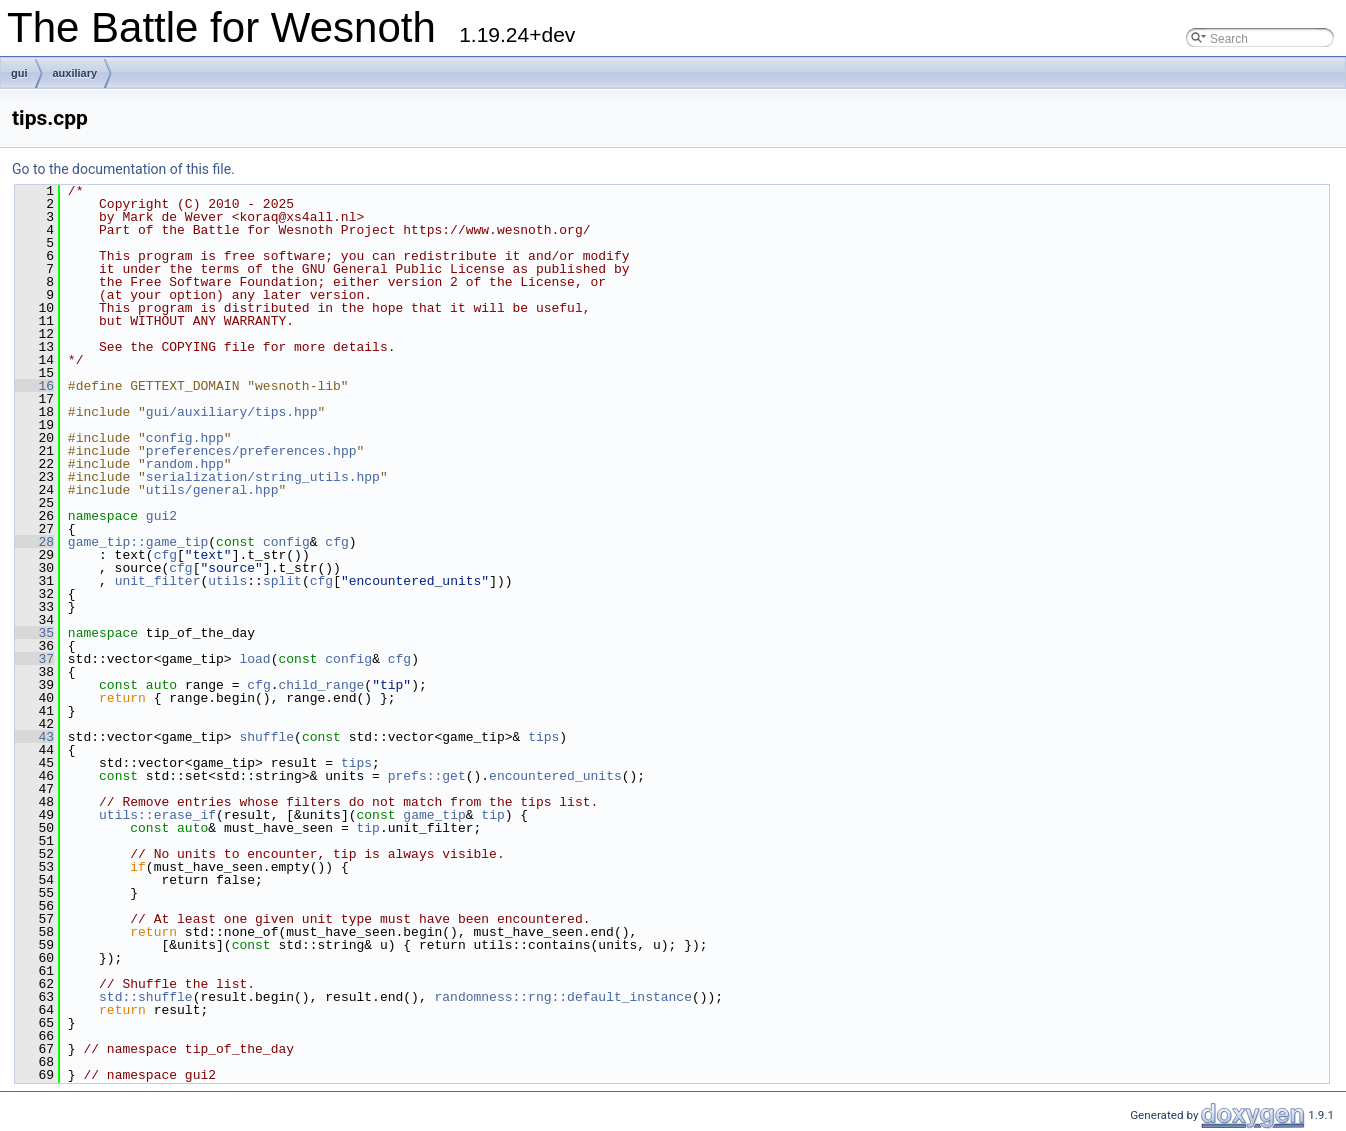 This screenshot has height=1131, width=1346. I want to click on Go to the documentation of this file., so click(123, 169).